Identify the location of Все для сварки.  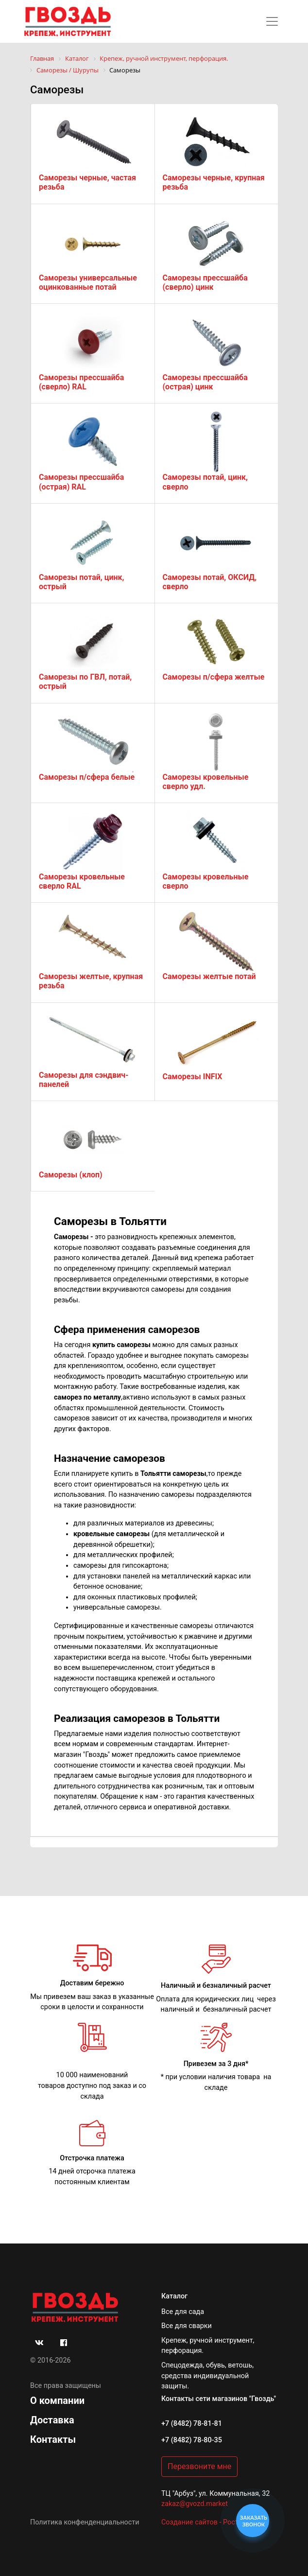
(186, 2326).